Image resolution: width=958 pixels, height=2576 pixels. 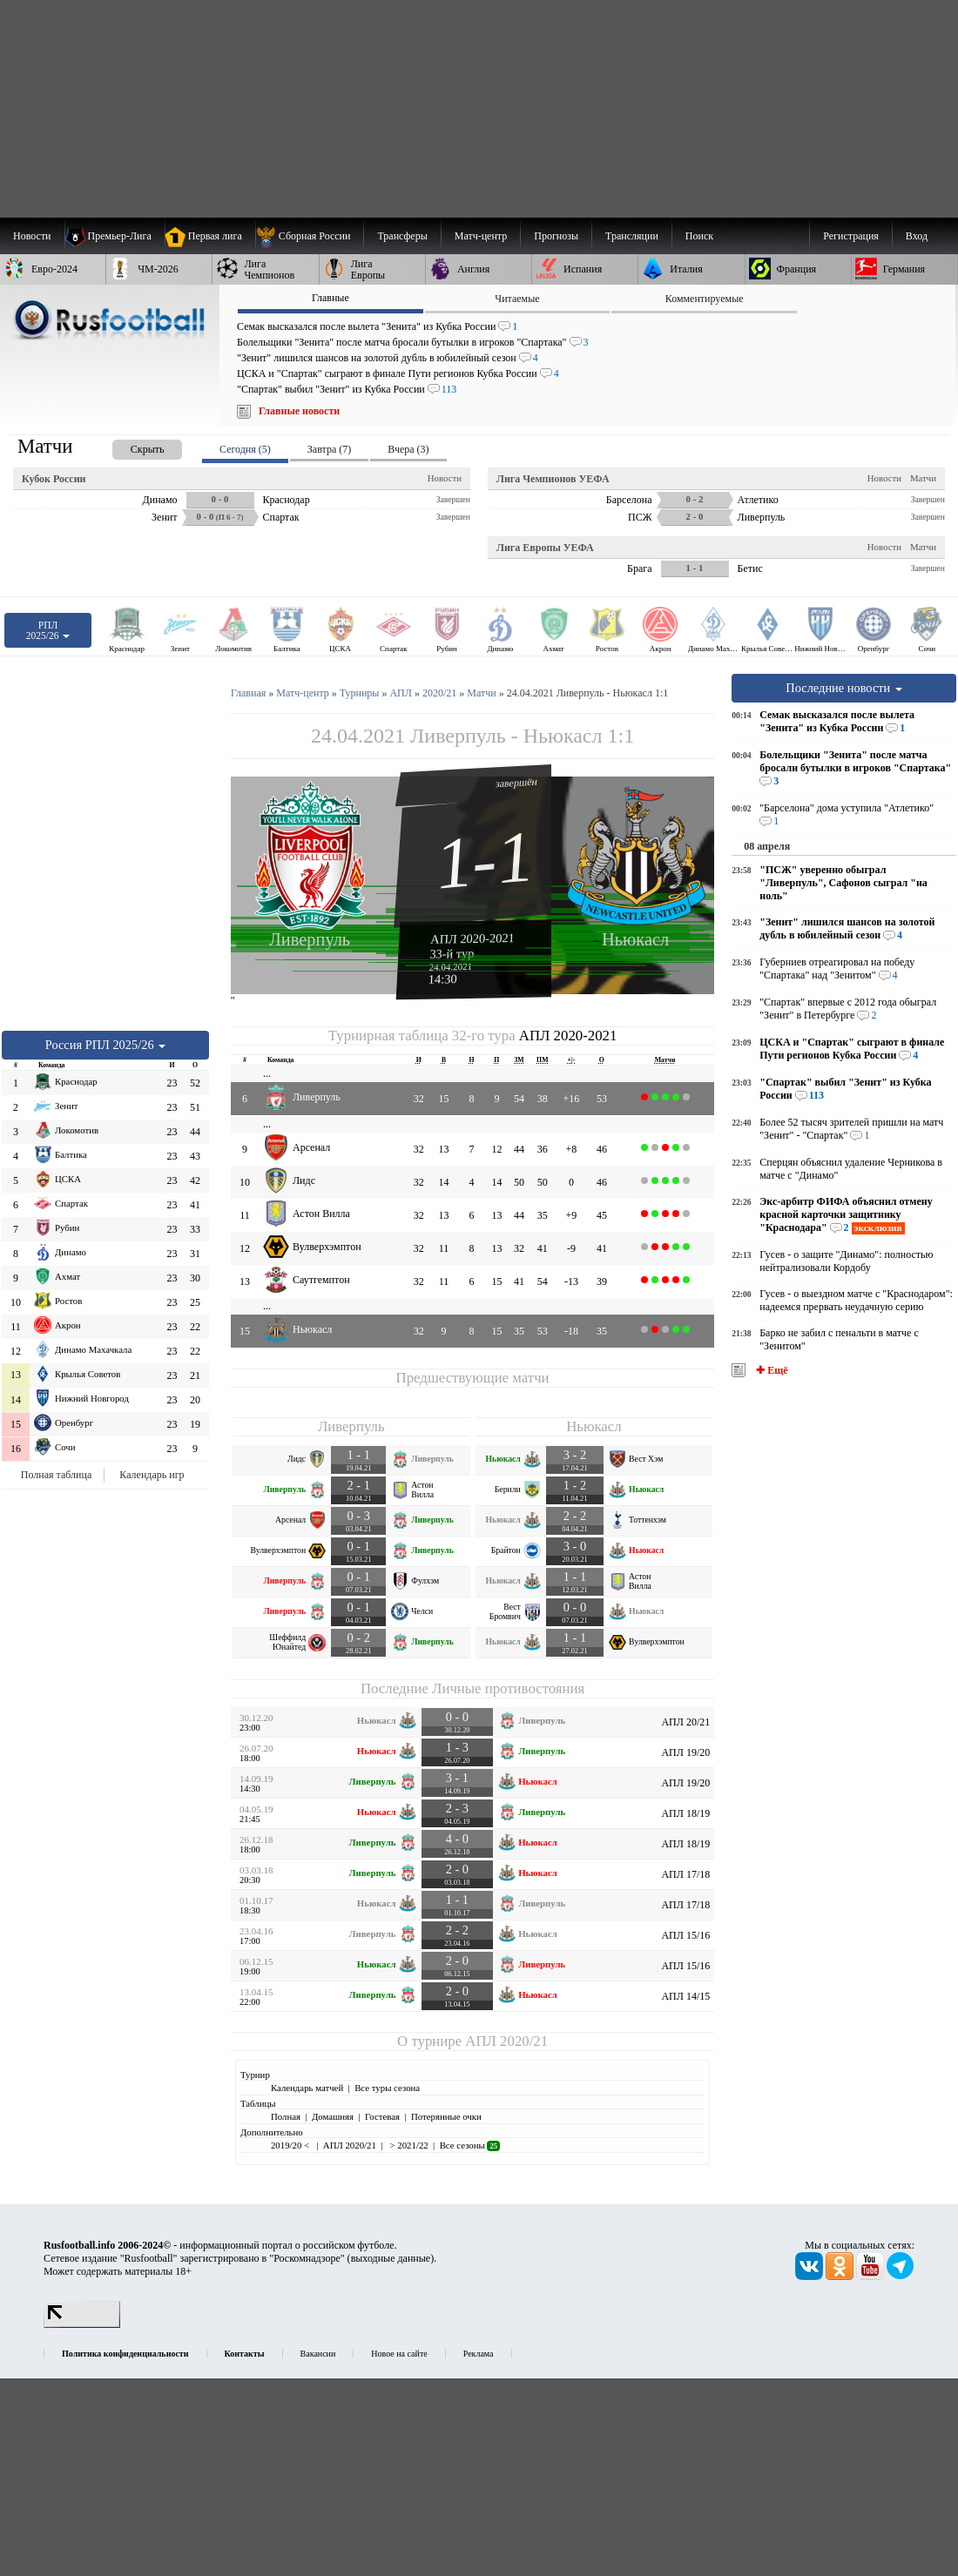 I want to click on Календарь матчей, so click(x=307, y=2087).